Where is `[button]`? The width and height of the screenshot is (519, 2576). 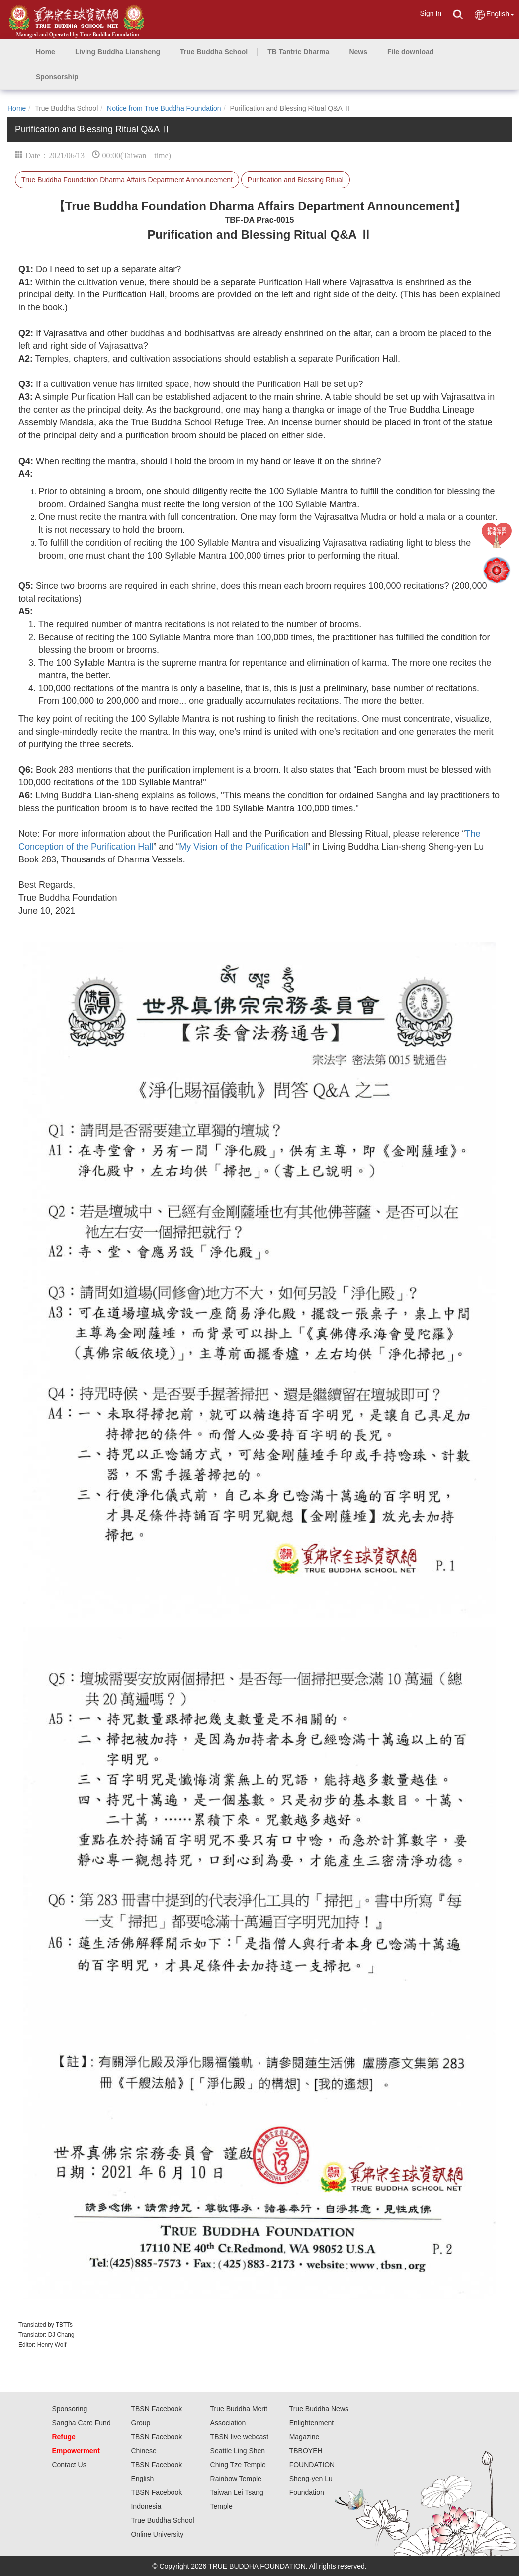 [button] is located at coordinates (117, 51).